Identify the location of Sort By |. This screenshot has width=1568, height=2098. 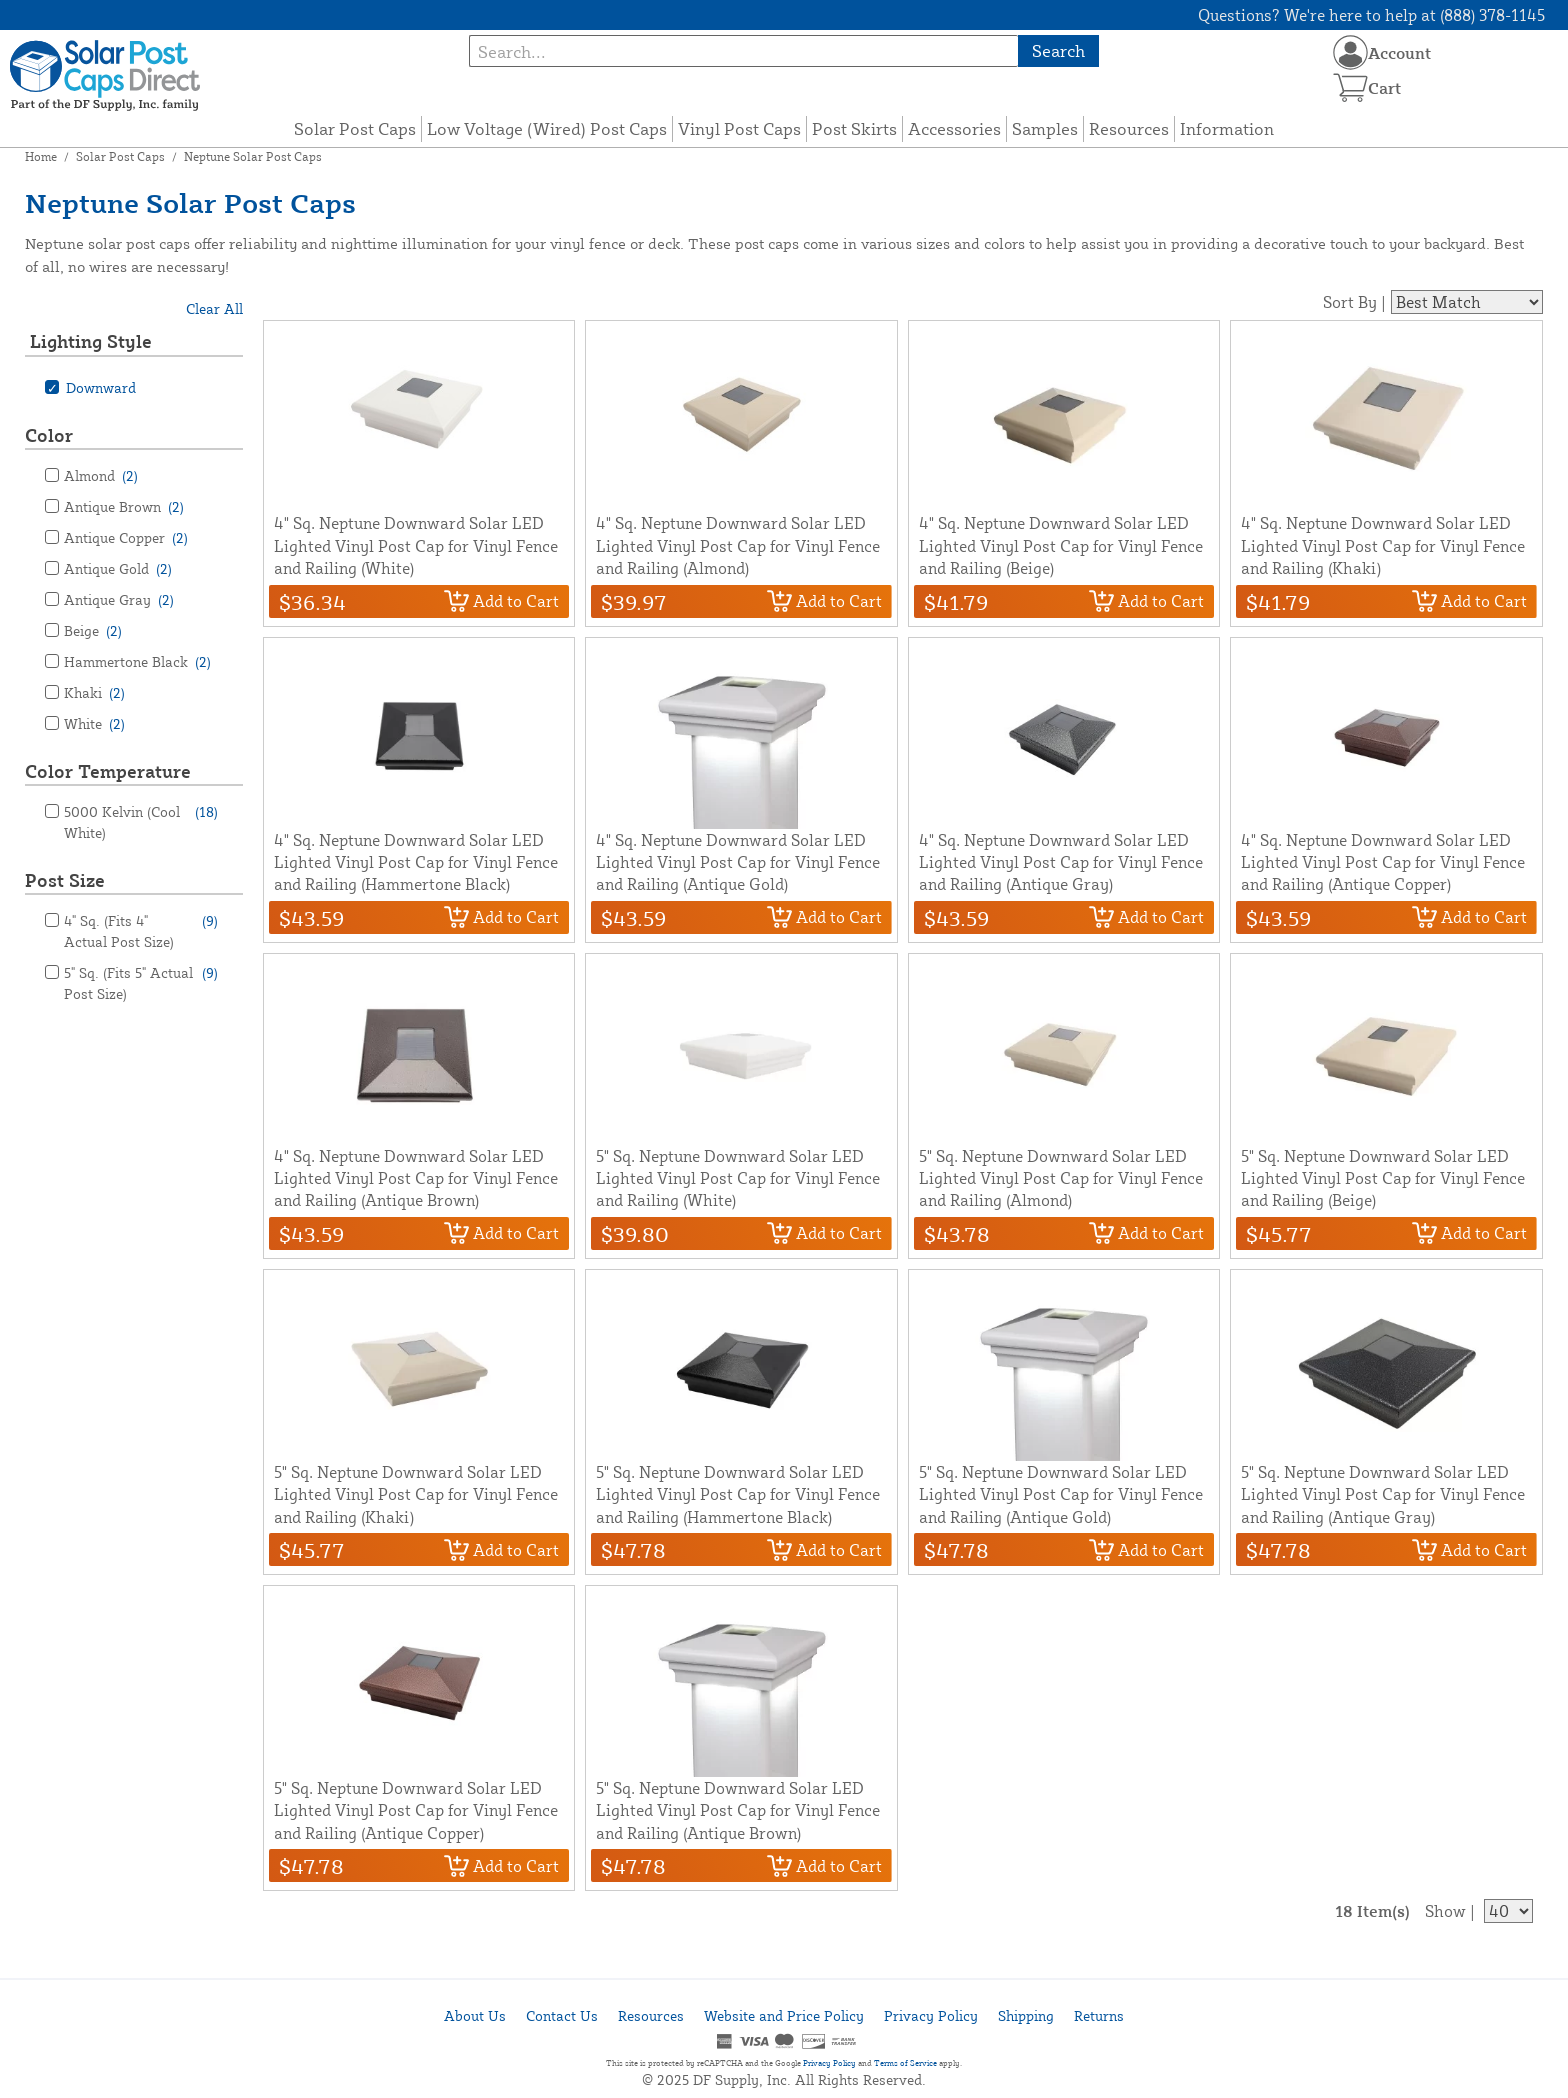
(1354, 302).